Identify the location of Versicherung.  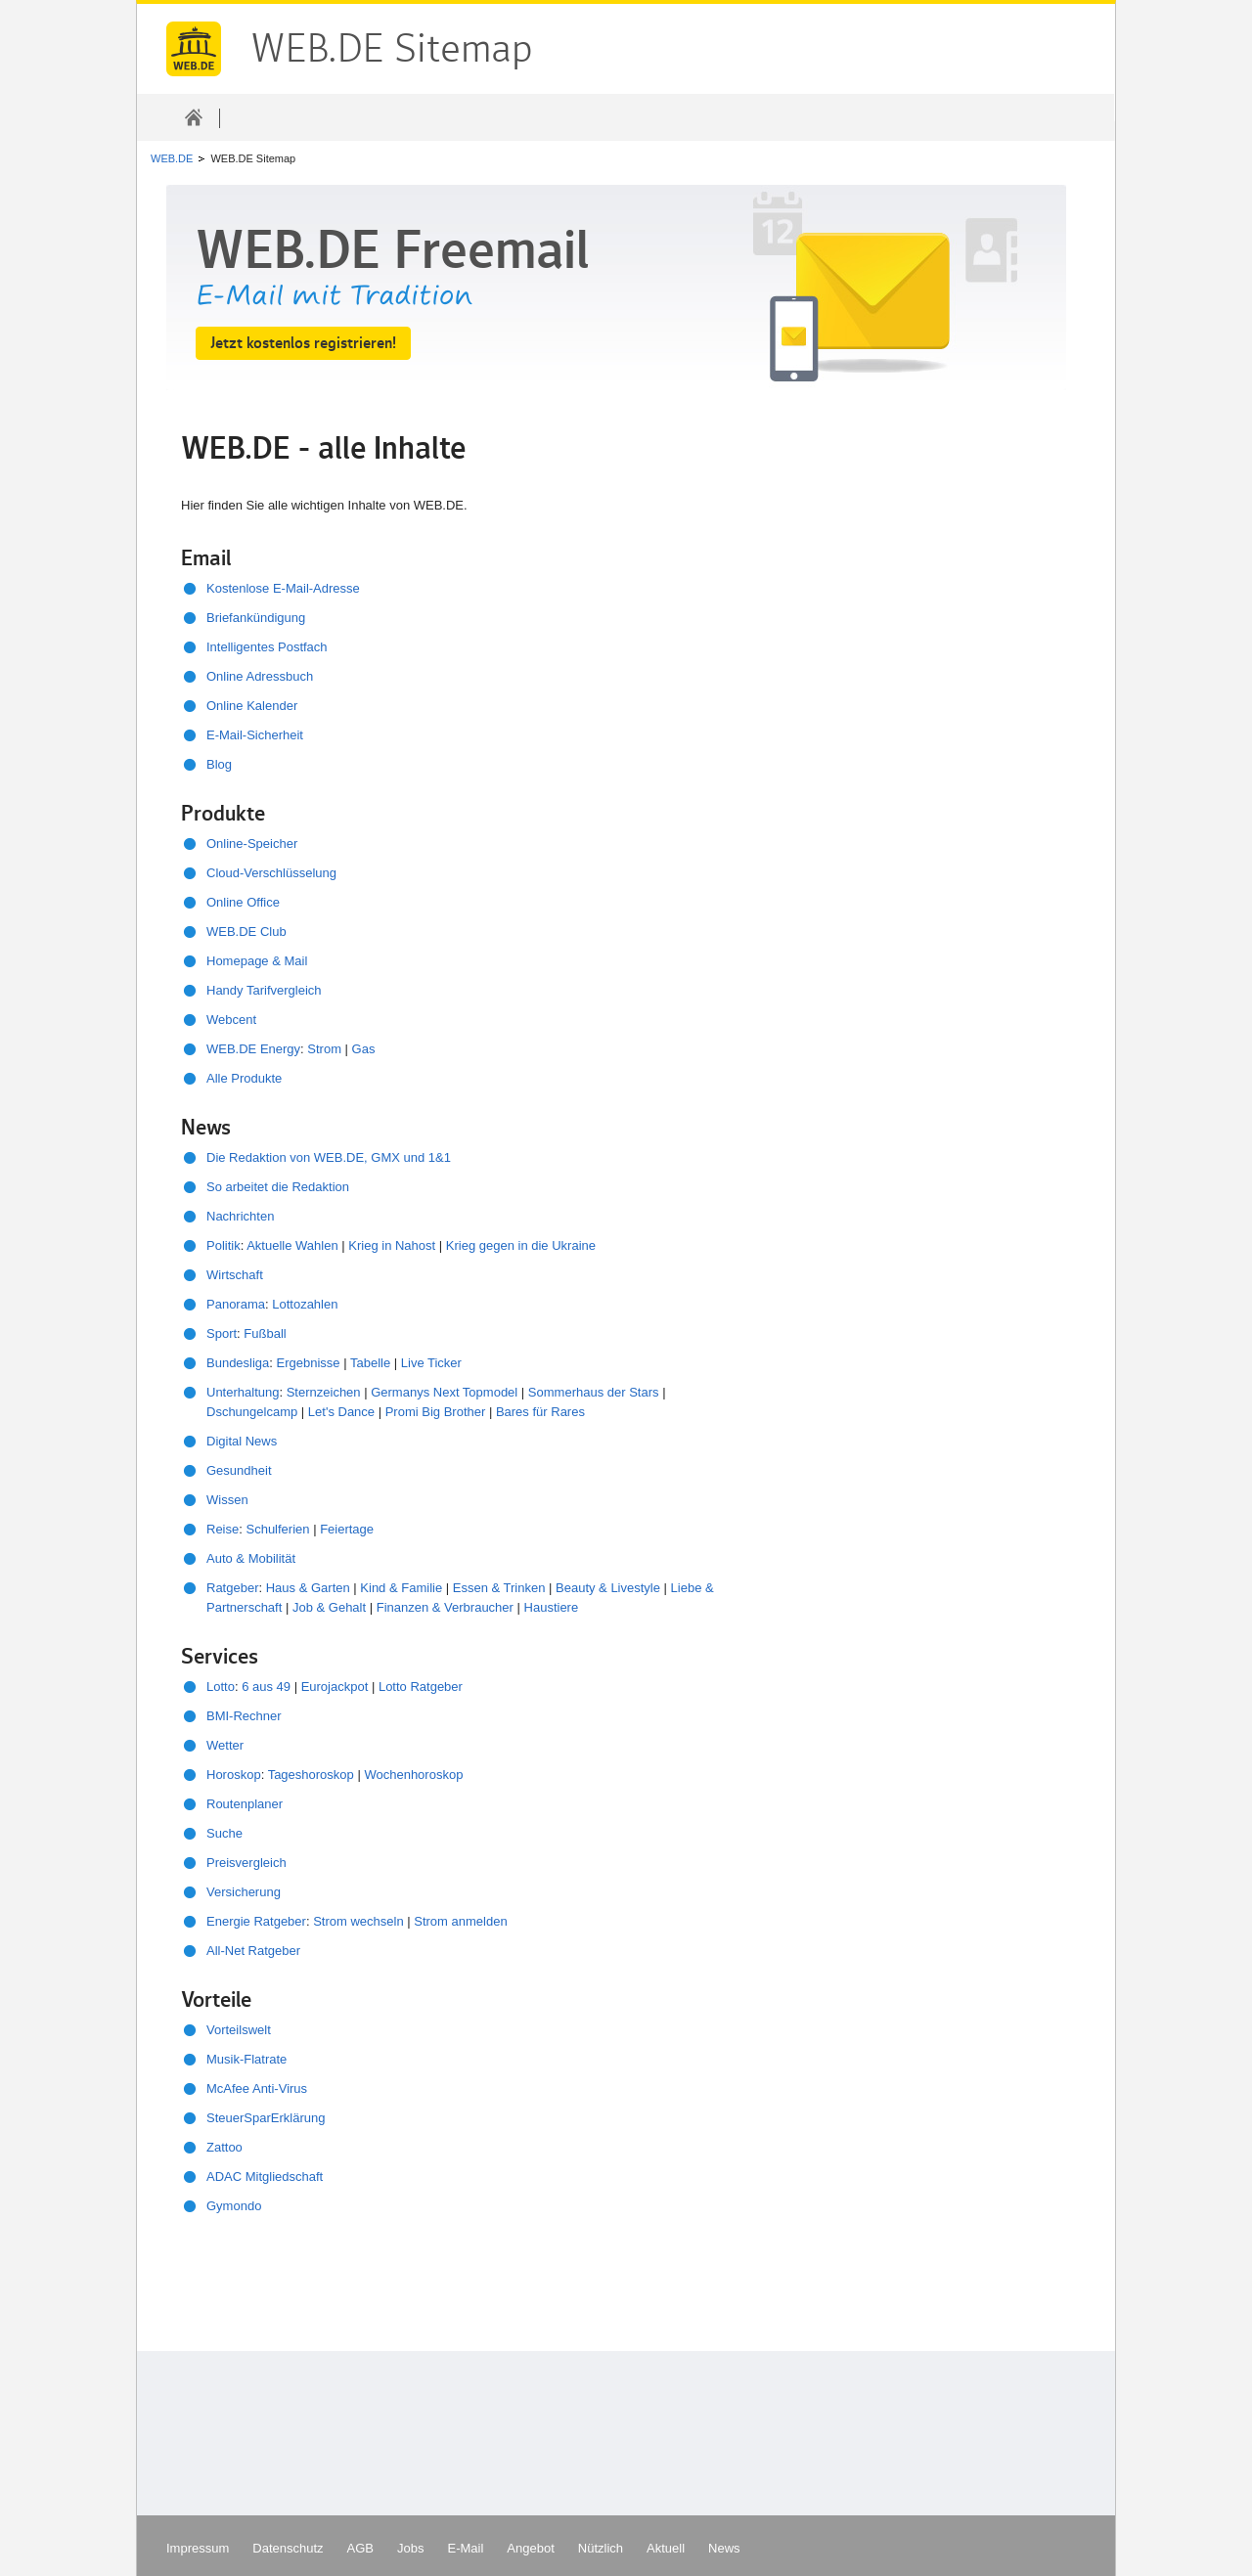
(243, 1892).